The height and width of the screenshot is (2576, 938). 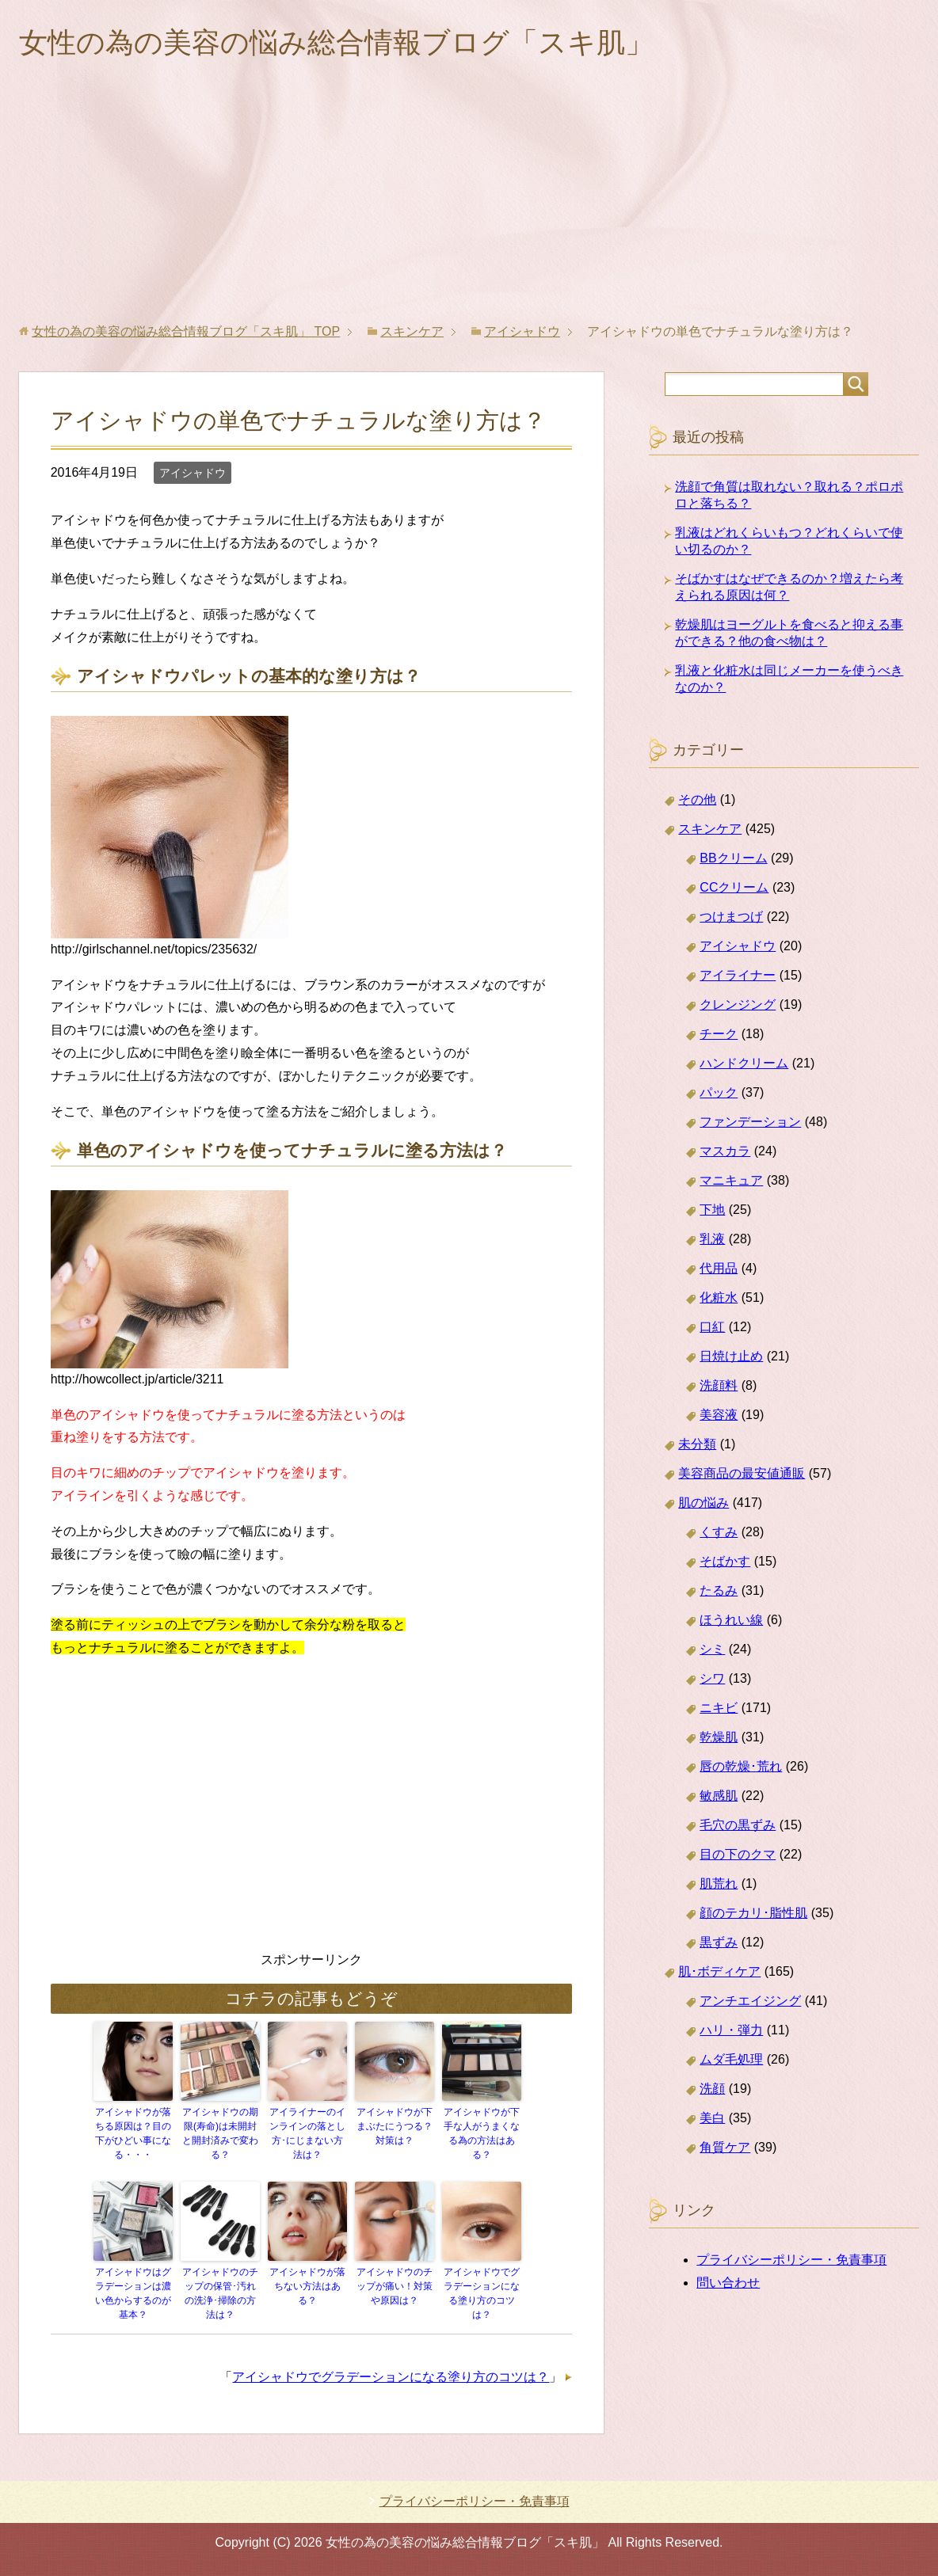 I want to click on 女性の為の美容の悩み総合情報ブログ「スキ肌」, so click(x=336, y=42).